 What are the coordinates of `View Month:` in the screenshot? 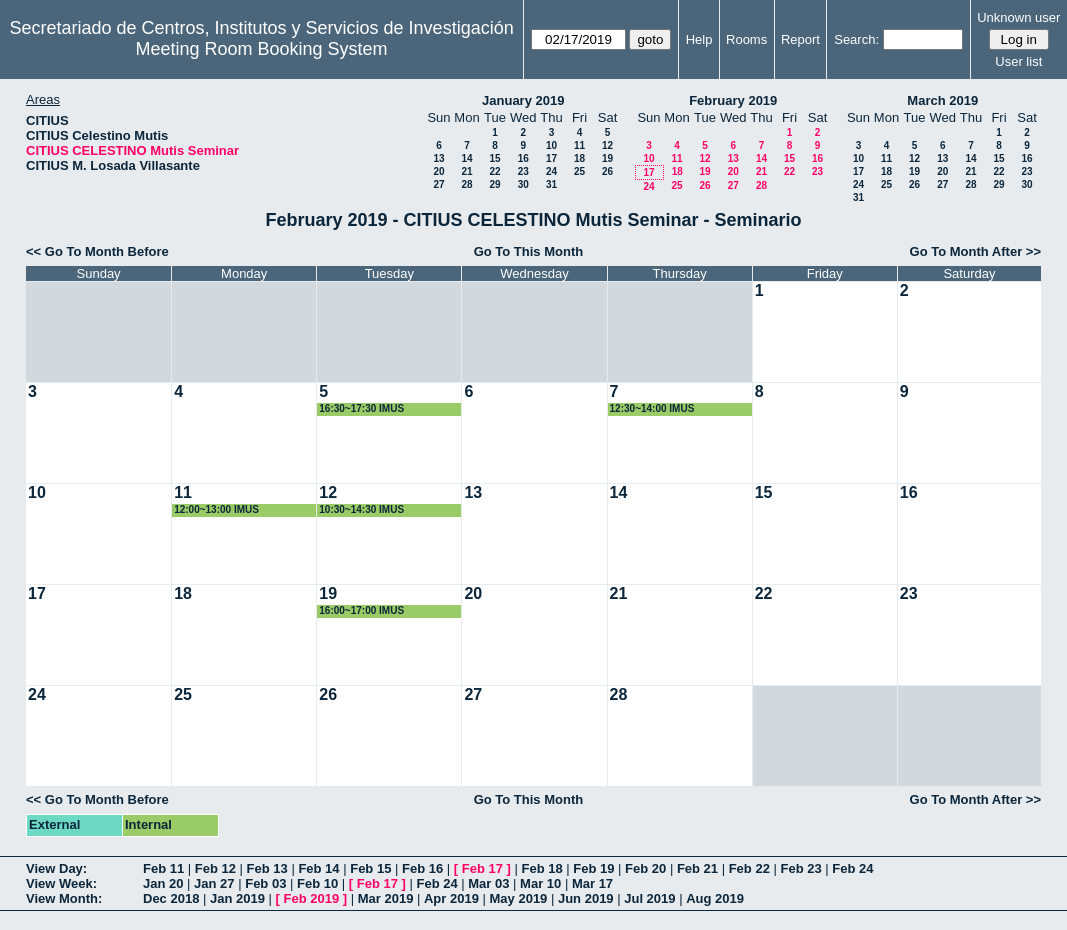 It's located at (64, 898).